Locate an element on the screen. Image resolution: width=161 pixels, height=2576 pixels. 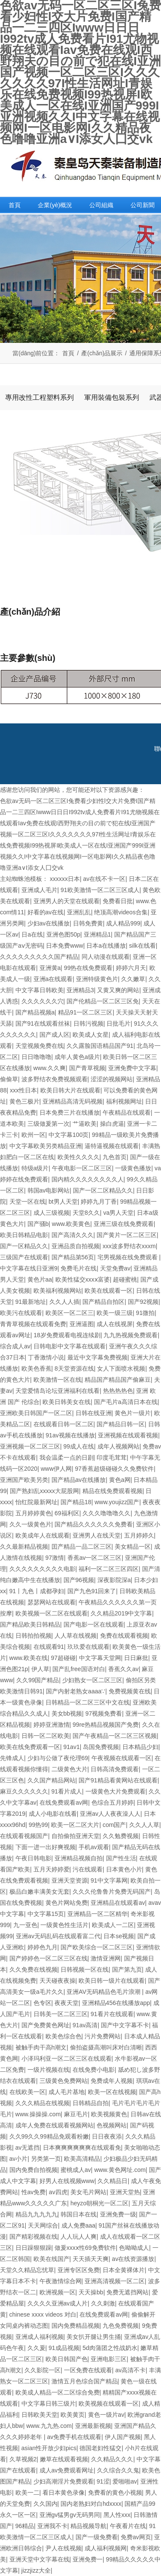
欧美性久久久久 is located at coordinates (79, 1157).